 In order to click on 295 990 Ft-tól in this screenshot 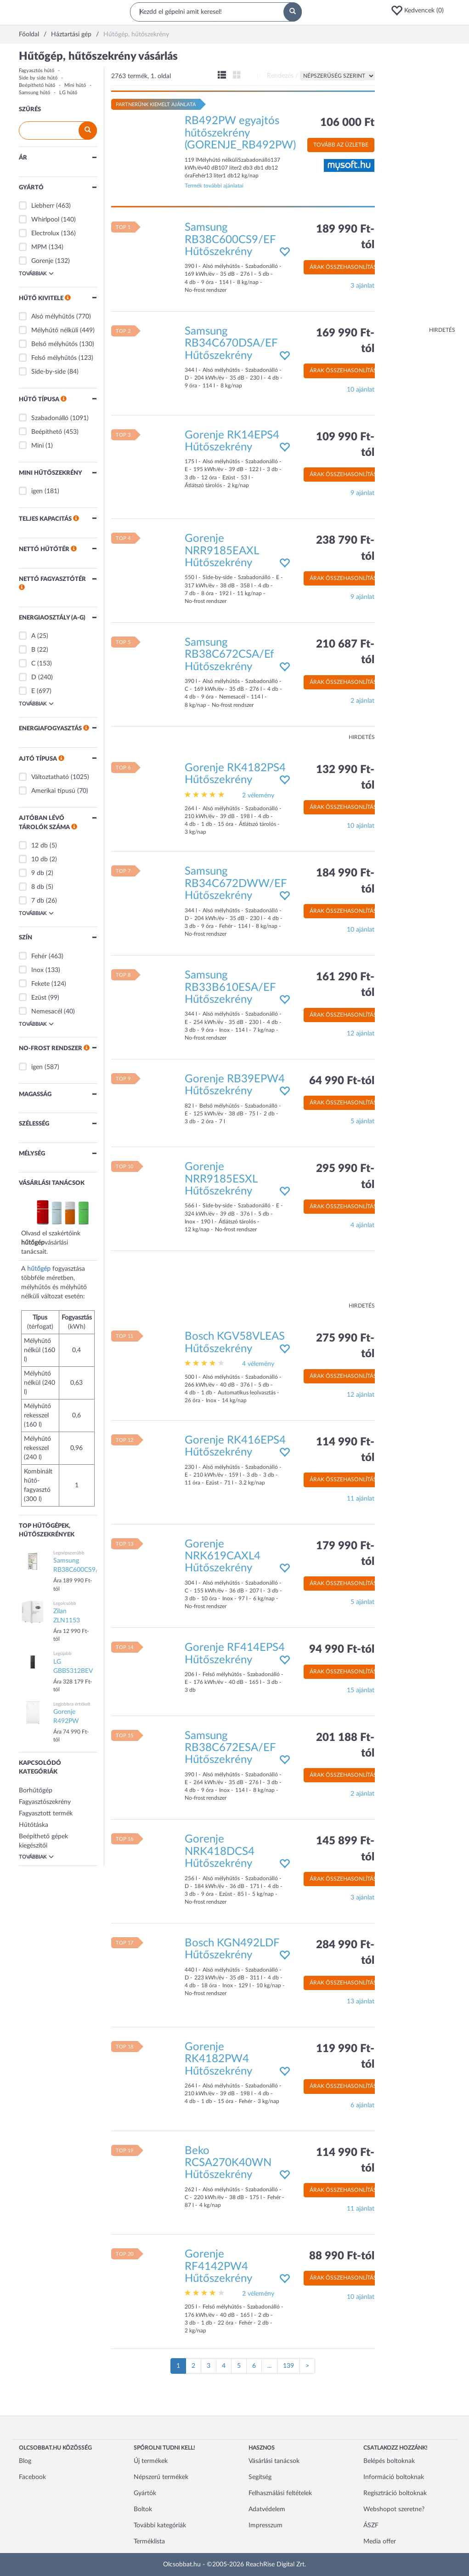, I will do `click(345, 1176)`.